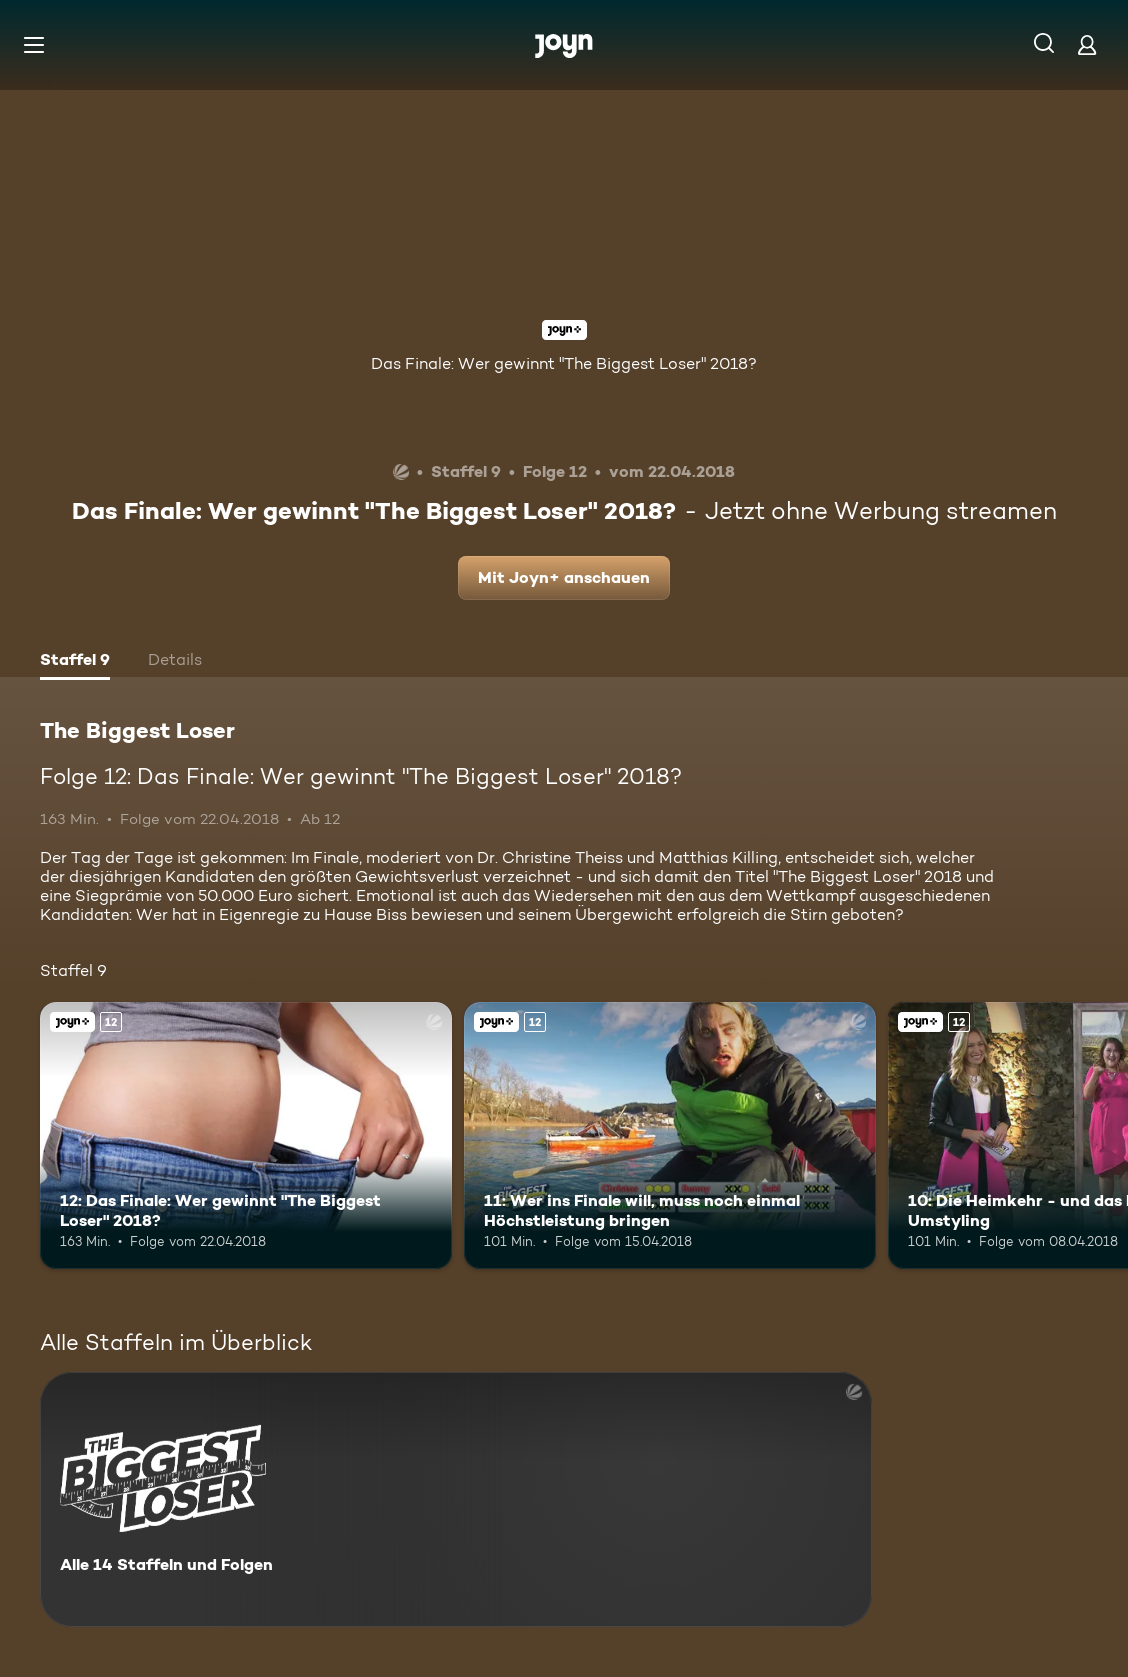  Describe the element at coordinates (456, 1499) in the screenshot. I see `[The Biggest Loser. Alle 14 Staffeln und Folgen. Mehr Infos zur Serie]` at that location.